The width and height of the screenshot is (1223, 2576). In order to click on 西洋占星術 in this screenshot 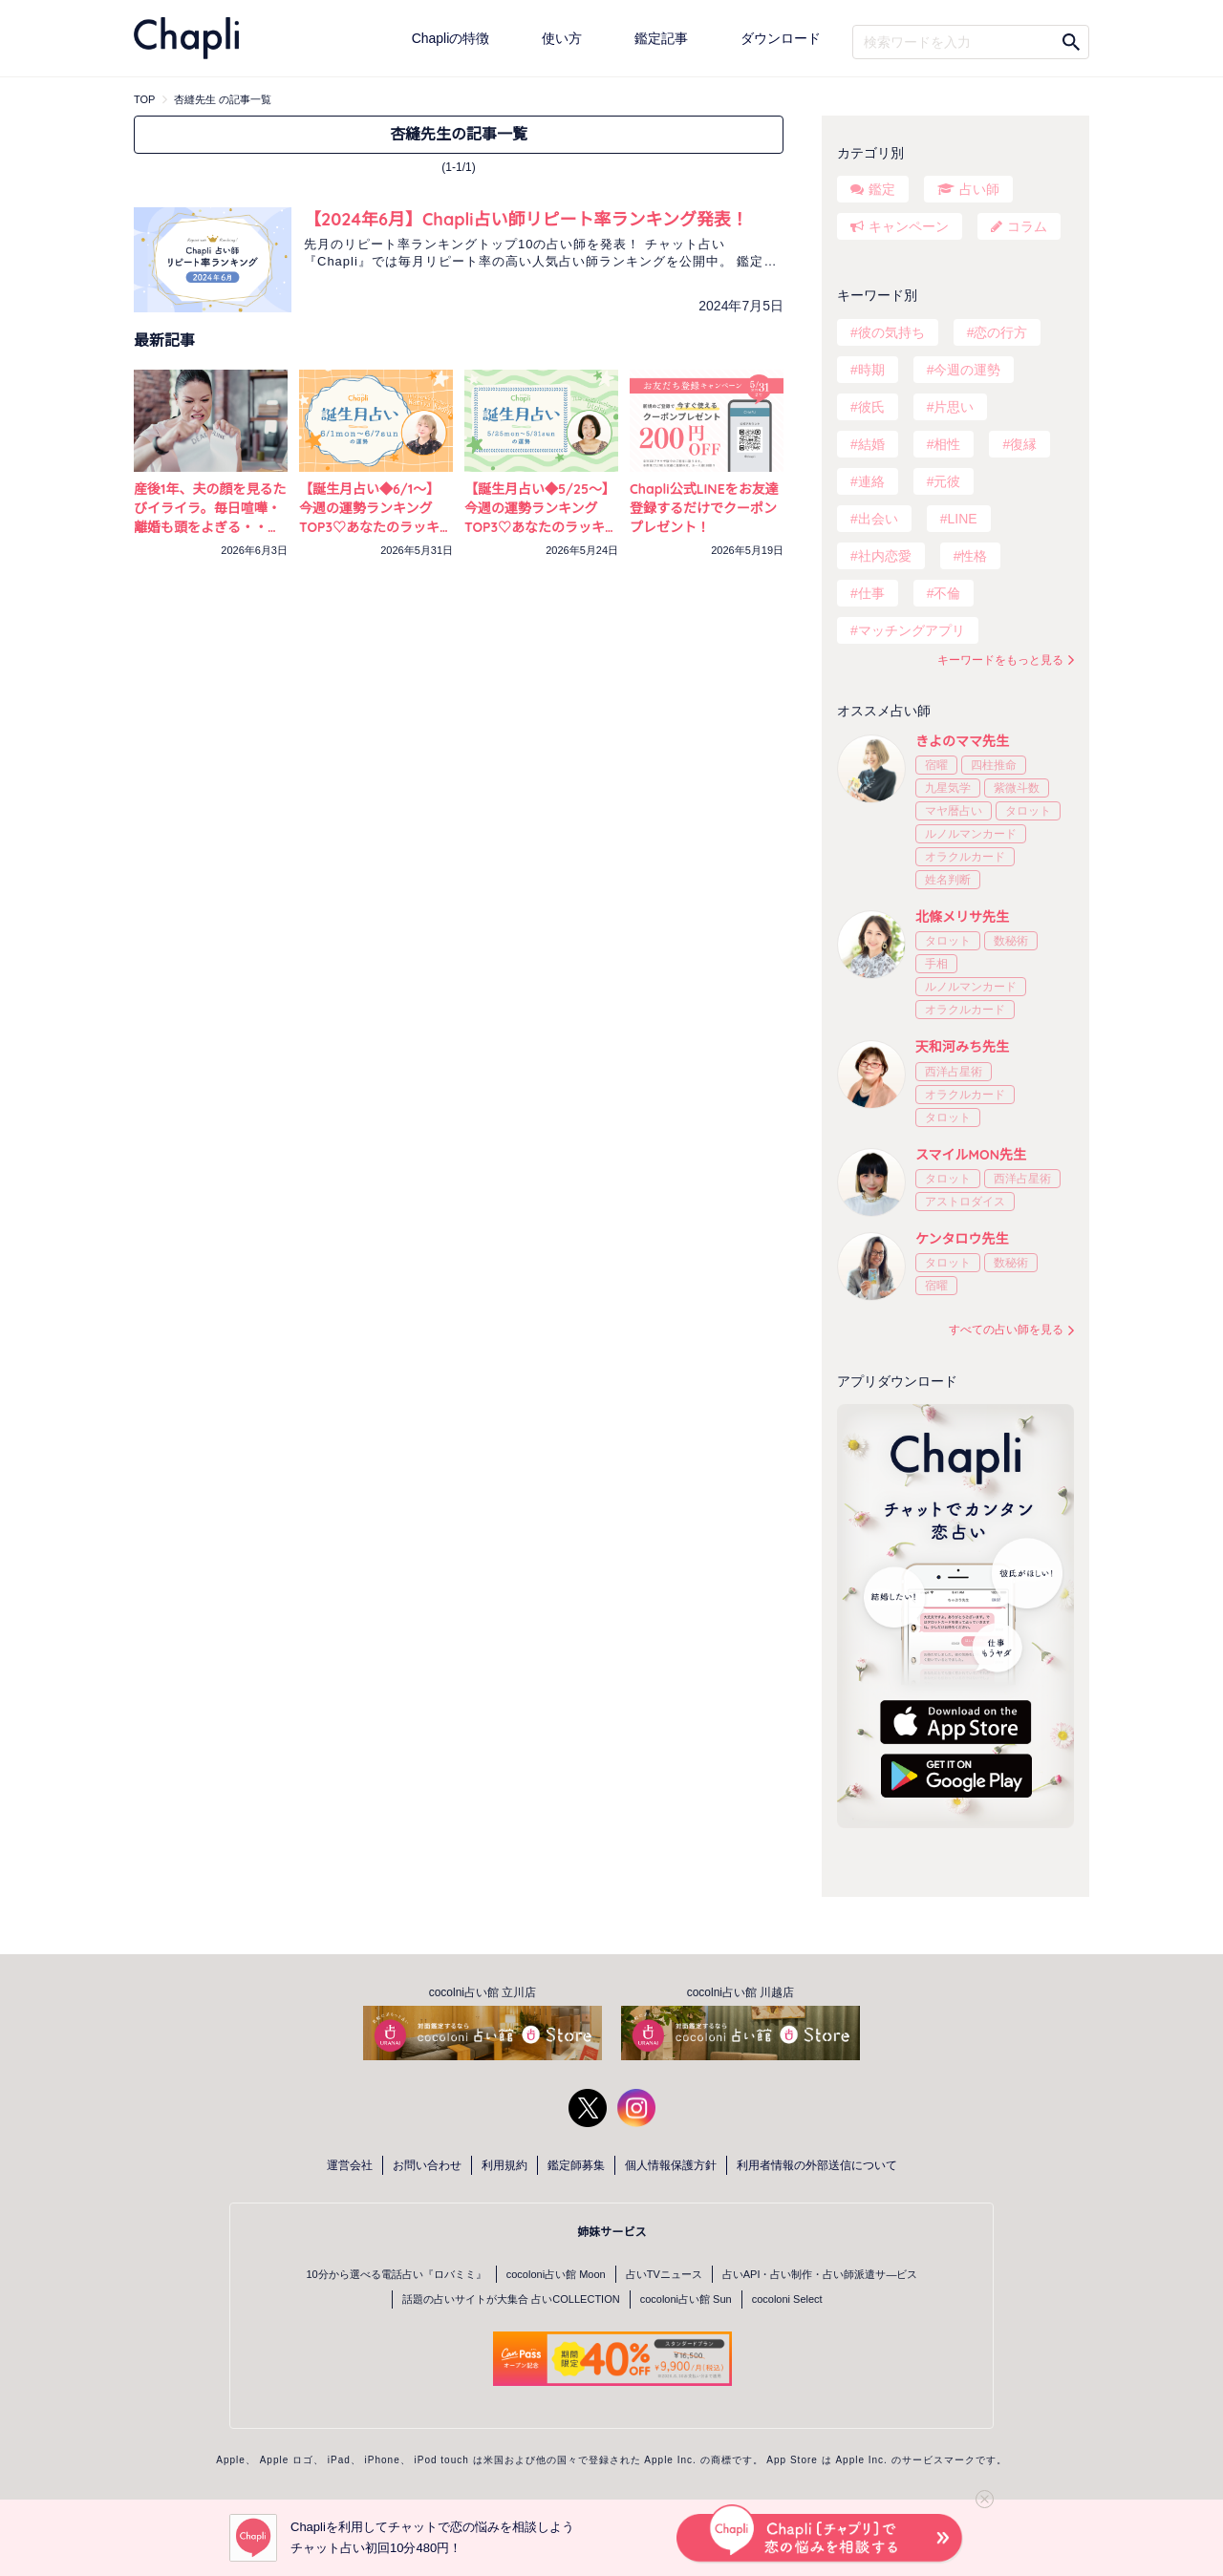, I will do `click(953, 1071)`.